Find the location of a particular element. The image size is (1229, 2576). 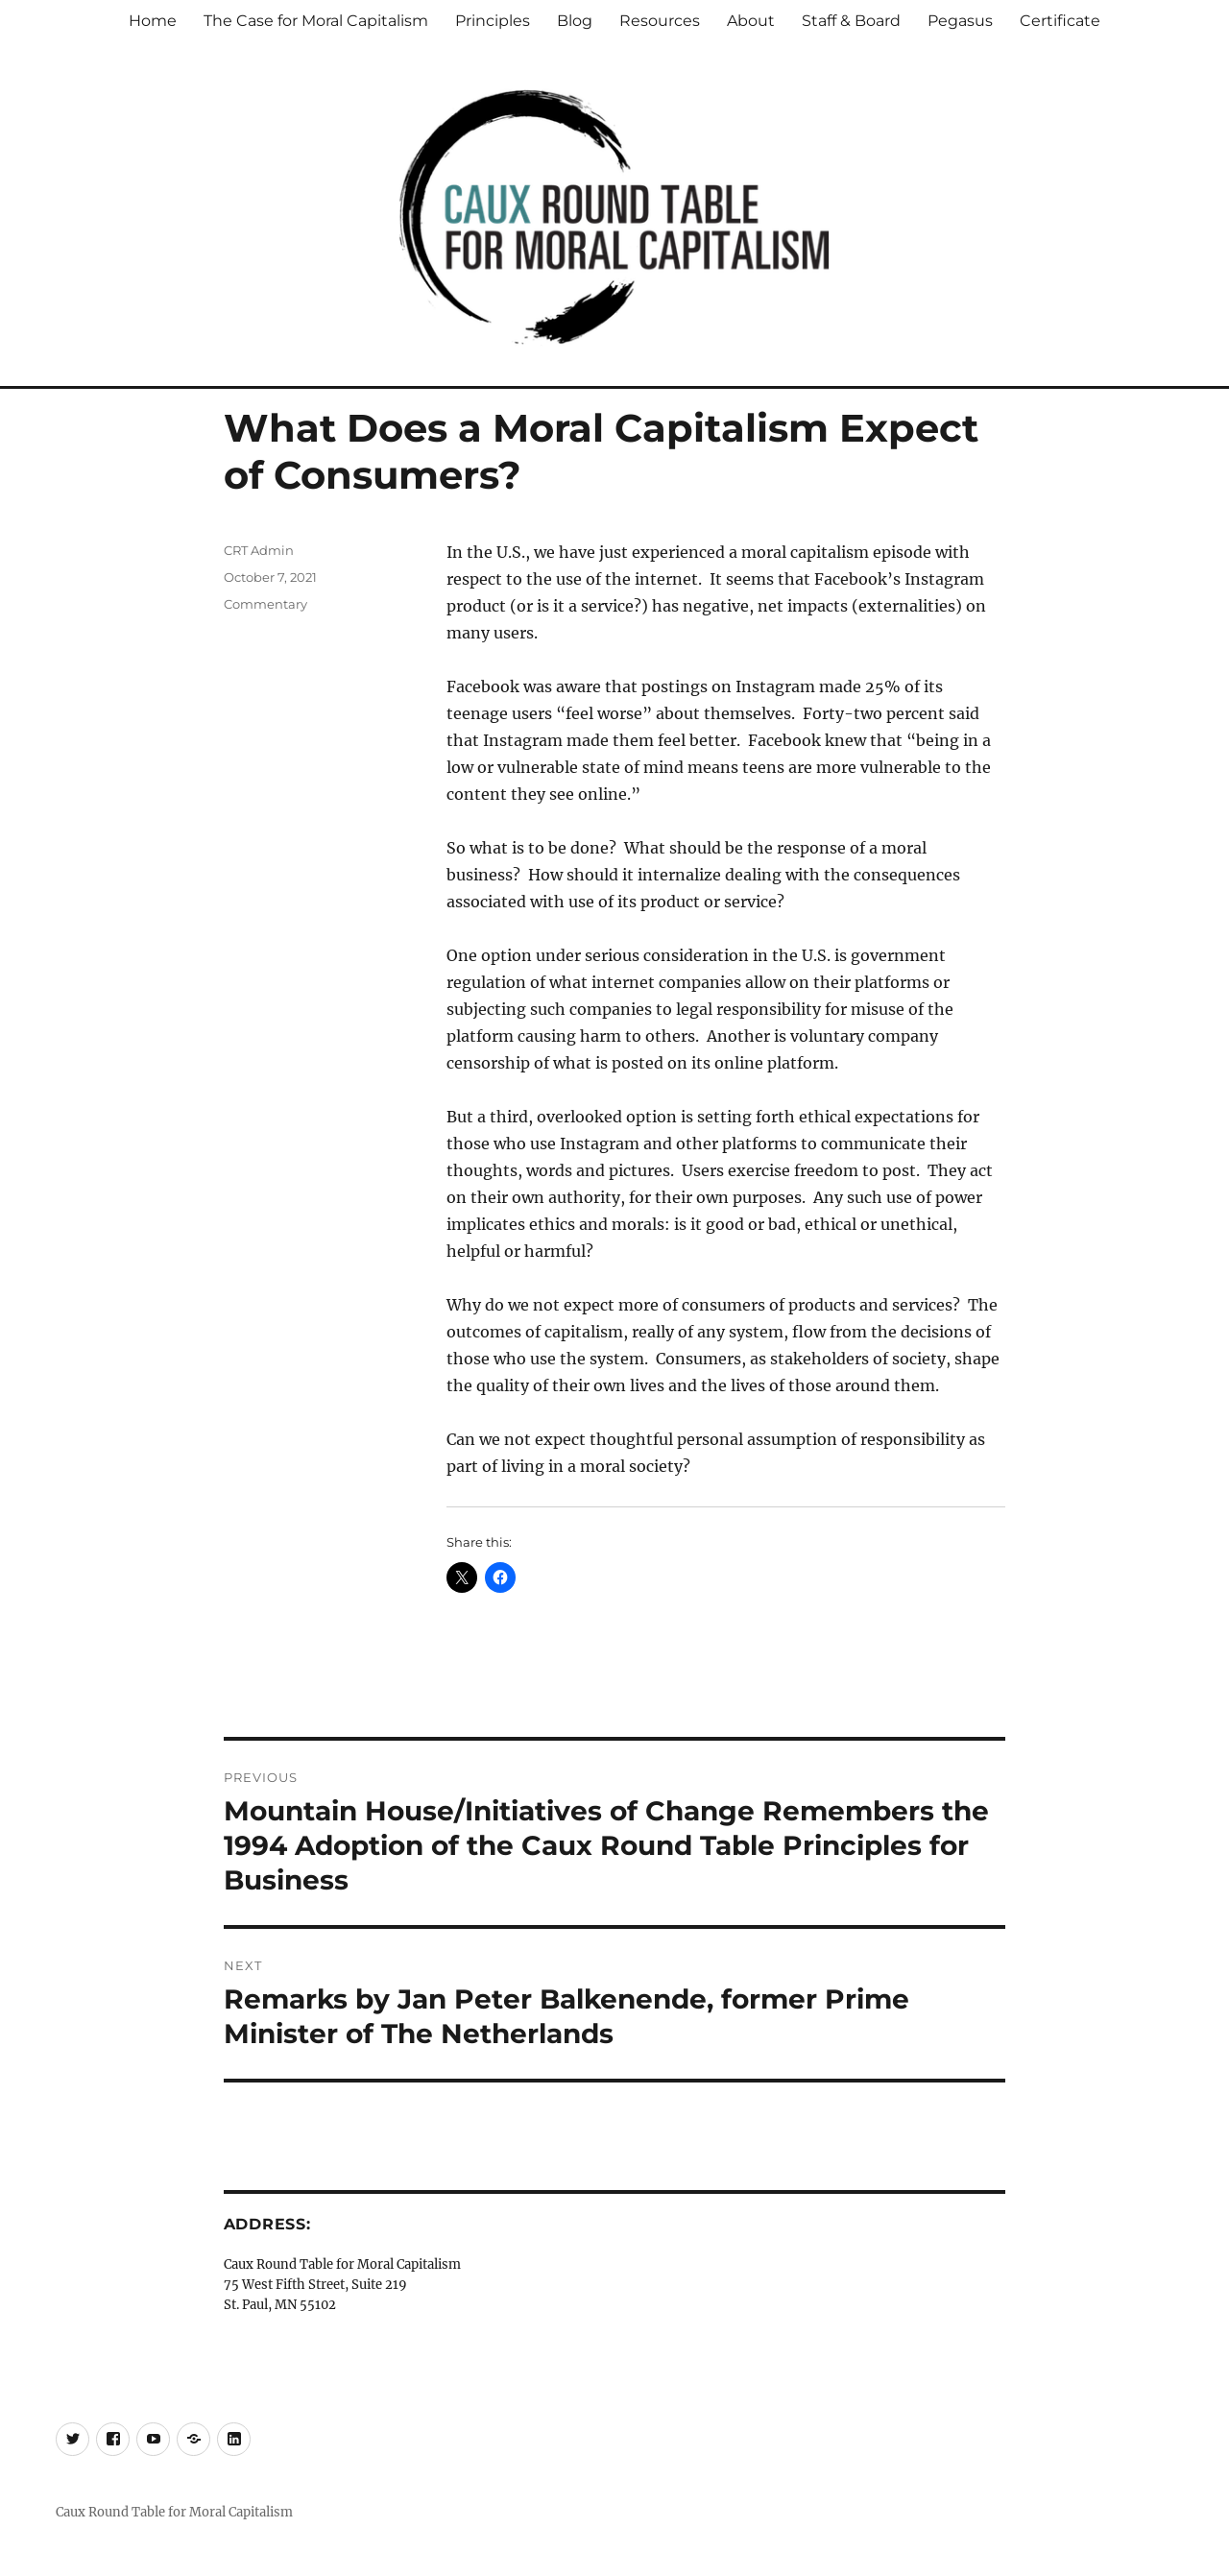

Certificate is located at coordinates (1060, 21).